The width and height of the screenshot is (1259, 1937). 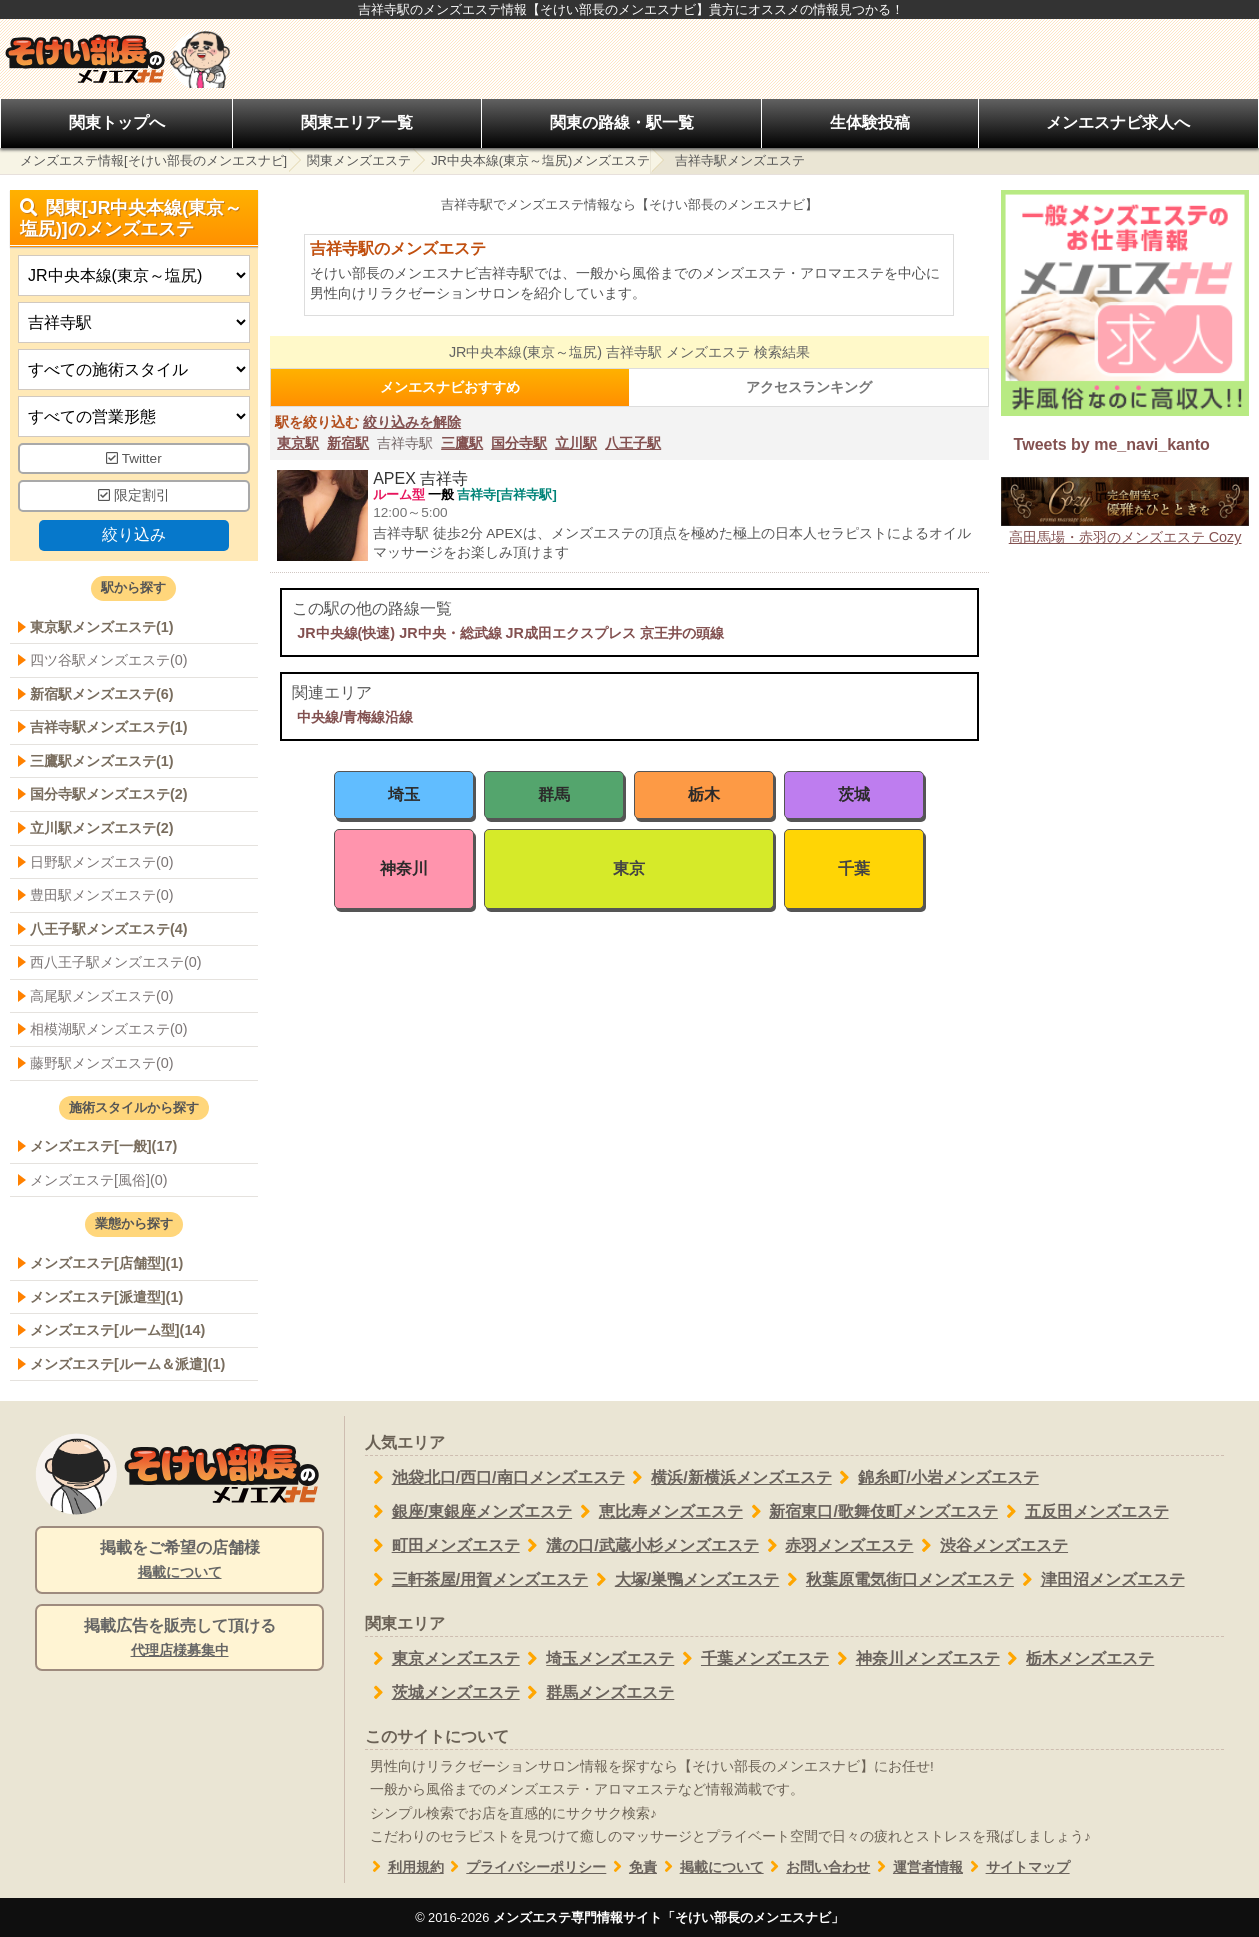 What do you see at coordinates (134, 416) in the screenshot?
I see `[営業形態]` at bounding box center [134, 416].